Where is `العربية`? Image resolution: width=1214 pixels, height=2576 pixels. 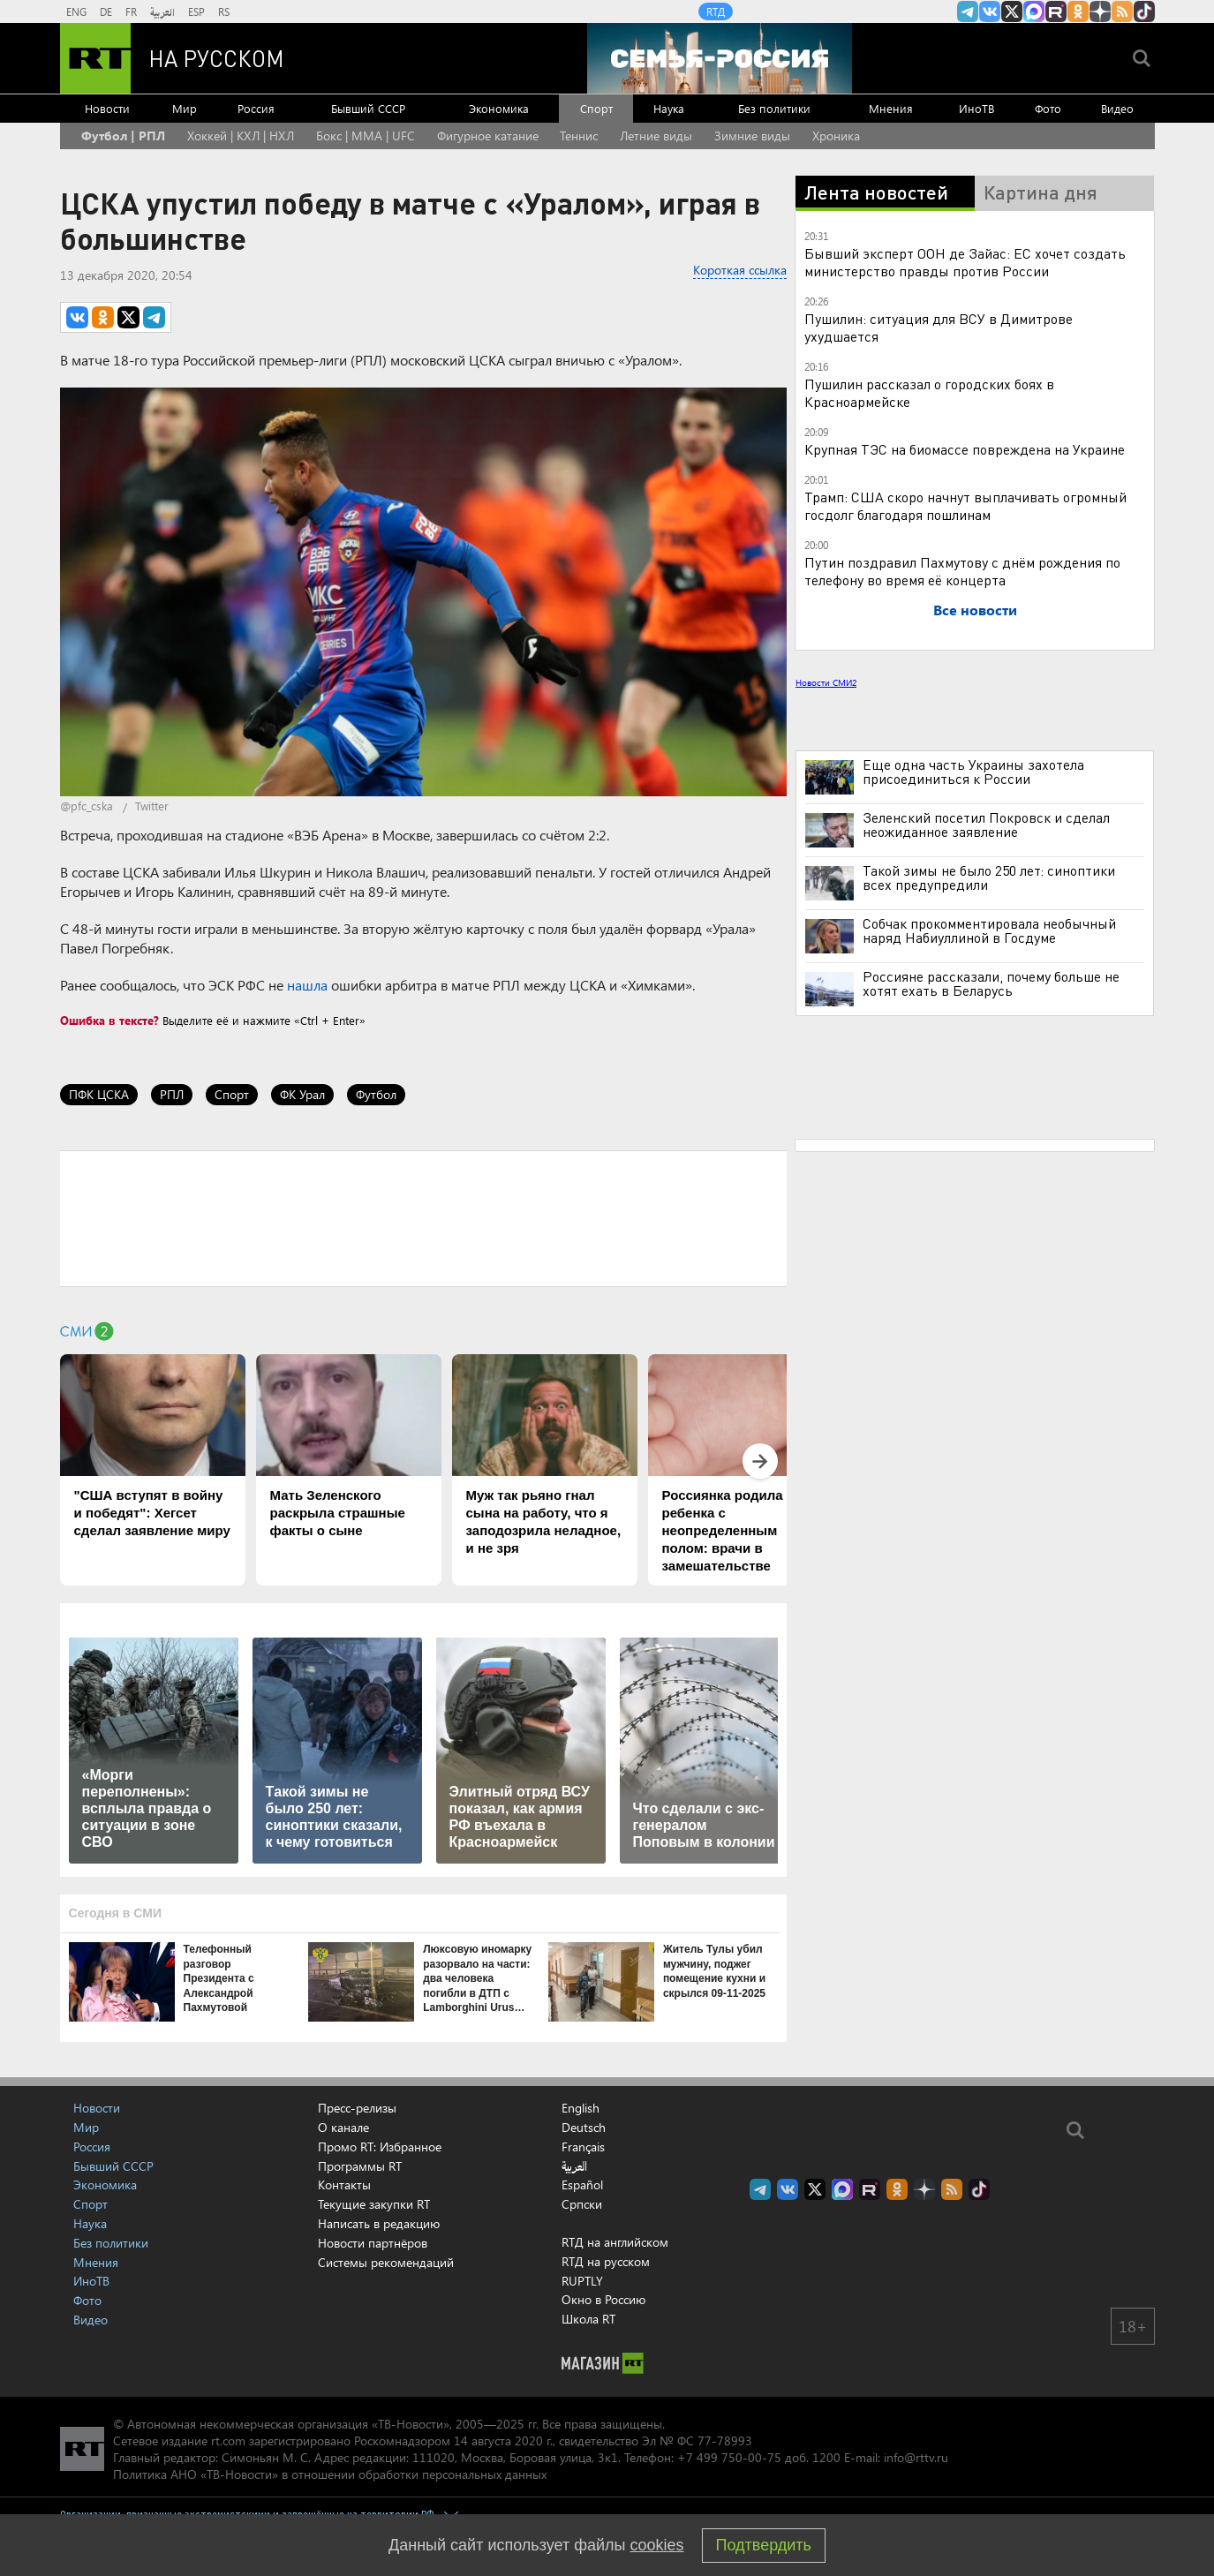
العربية is located at coordinates (162, 11).